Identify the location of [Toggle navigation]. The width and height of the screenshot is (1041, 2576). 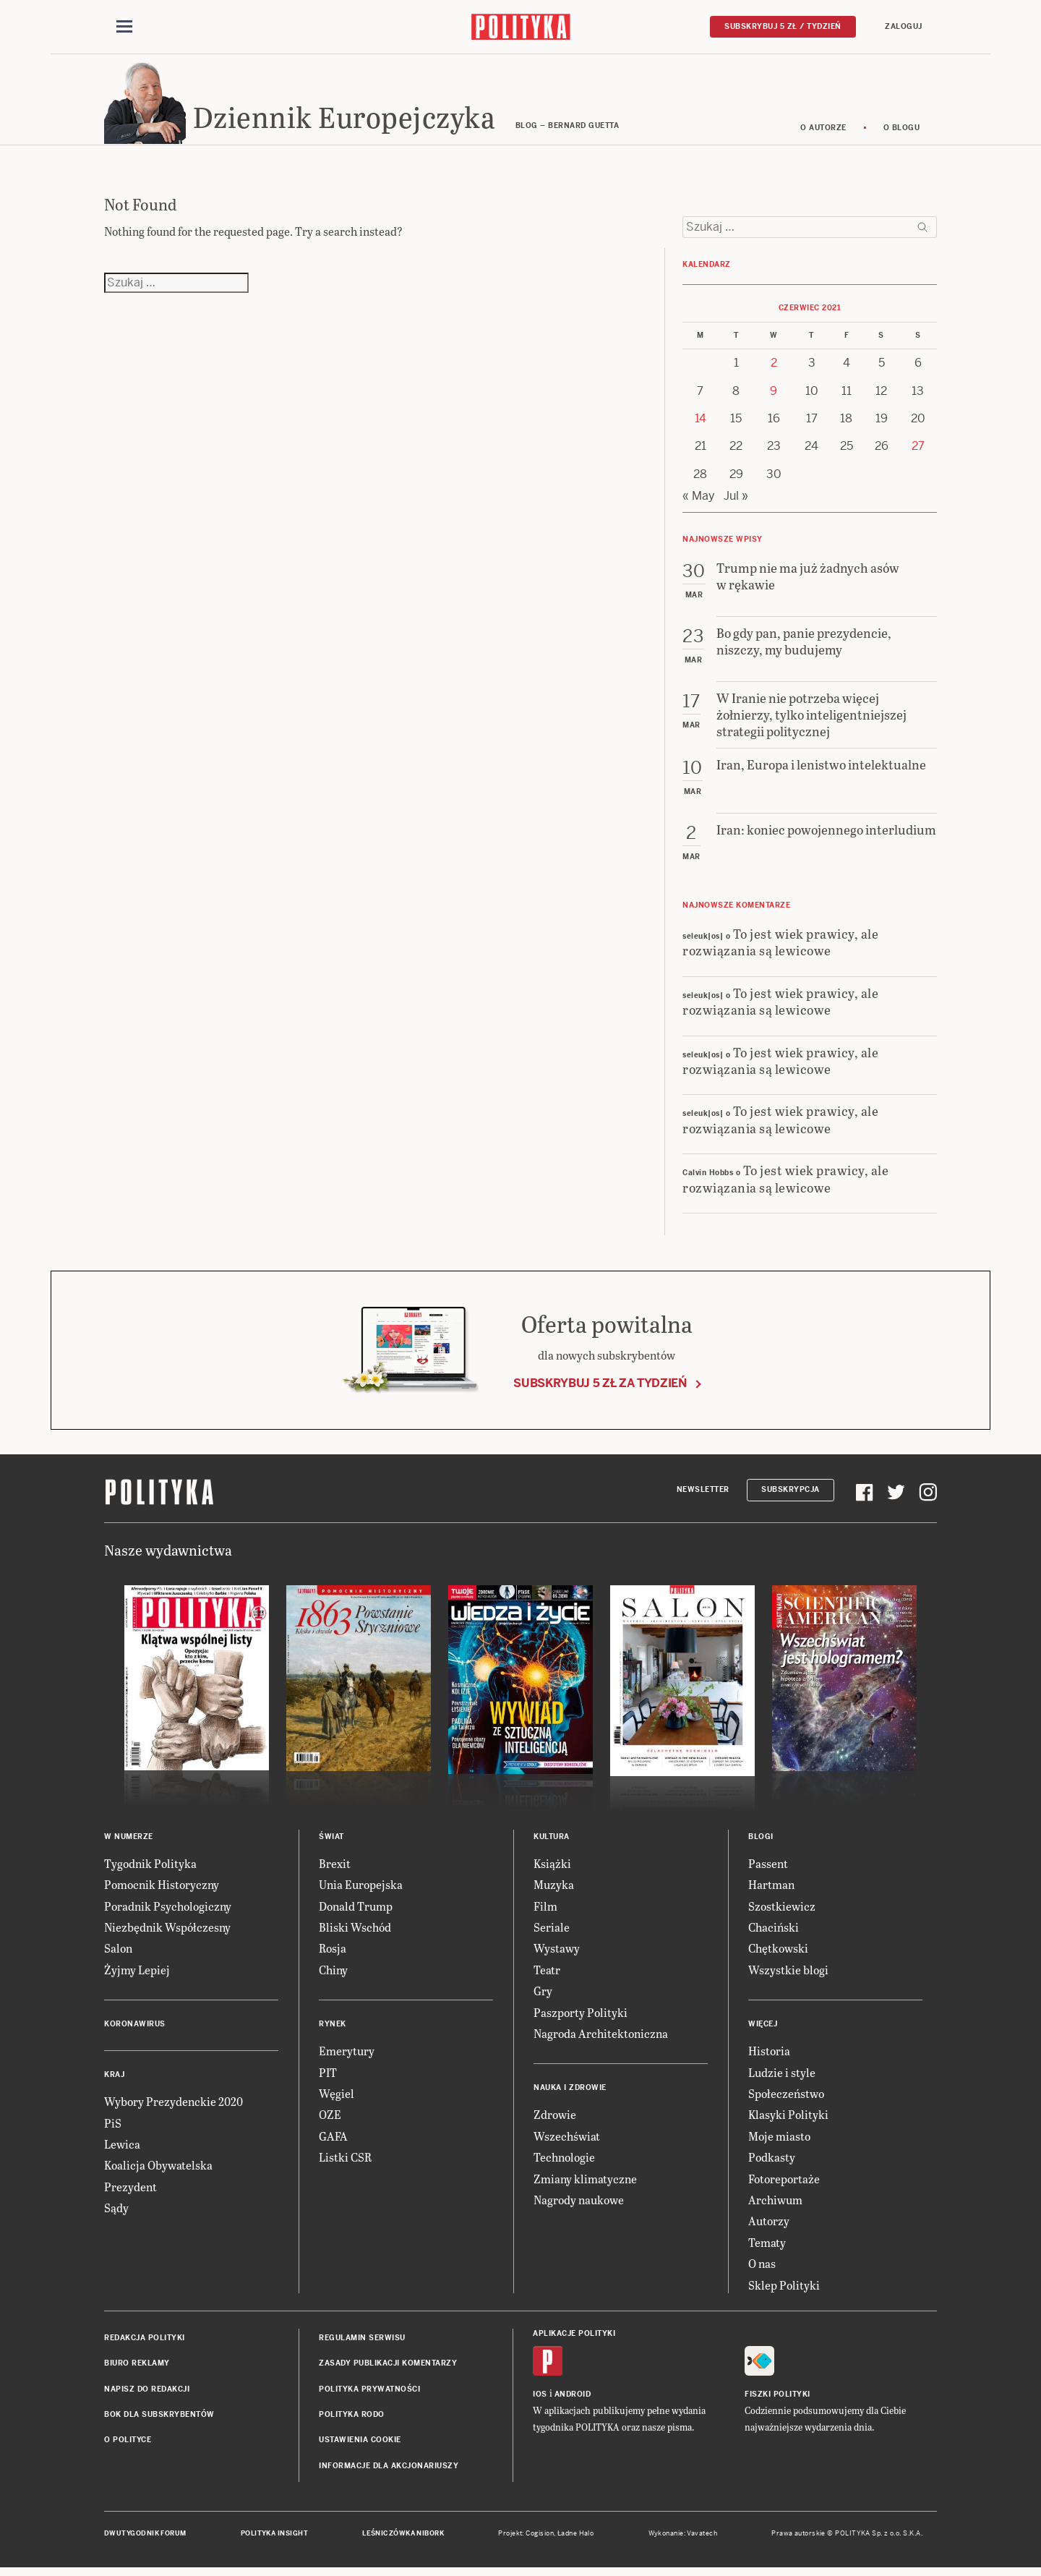
(124, 27).